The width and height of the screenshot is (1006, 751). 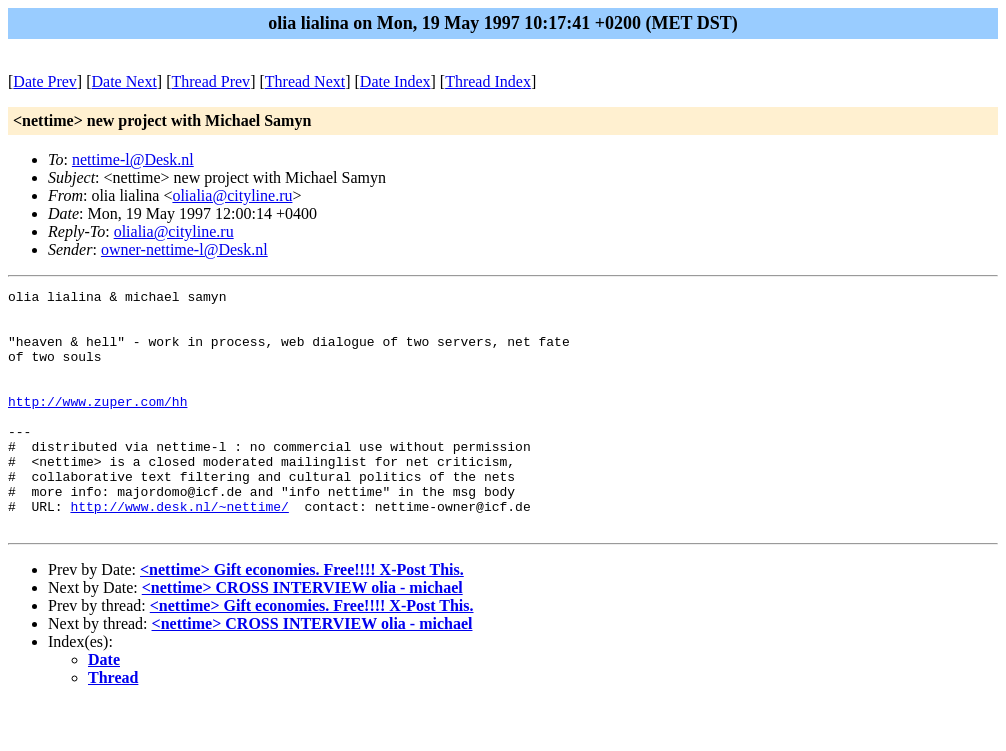 What do you see at coordinates (210, 81) in the screenshot?
I see `Thread Prev` at bounding box center [210, 81].